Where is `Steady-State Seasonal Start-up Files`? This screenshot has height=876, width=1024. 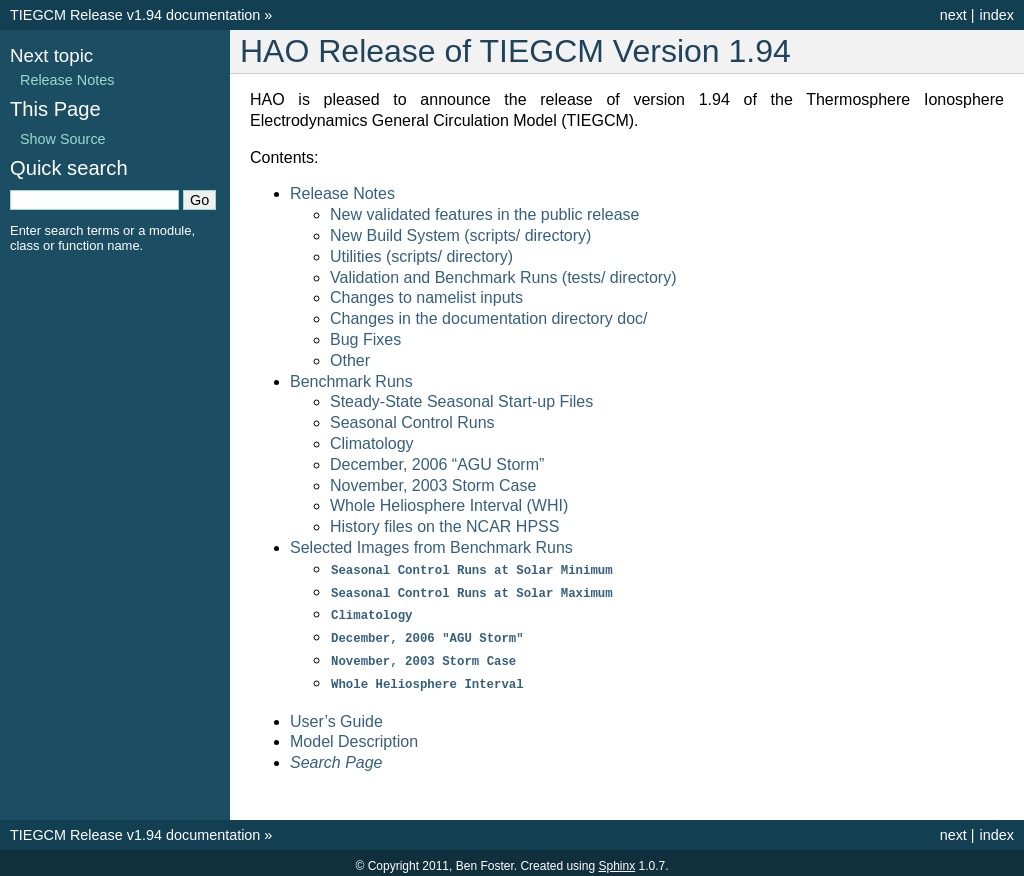
Steady-State Seasonal Start-up Files is located at coordinates (461, 401).